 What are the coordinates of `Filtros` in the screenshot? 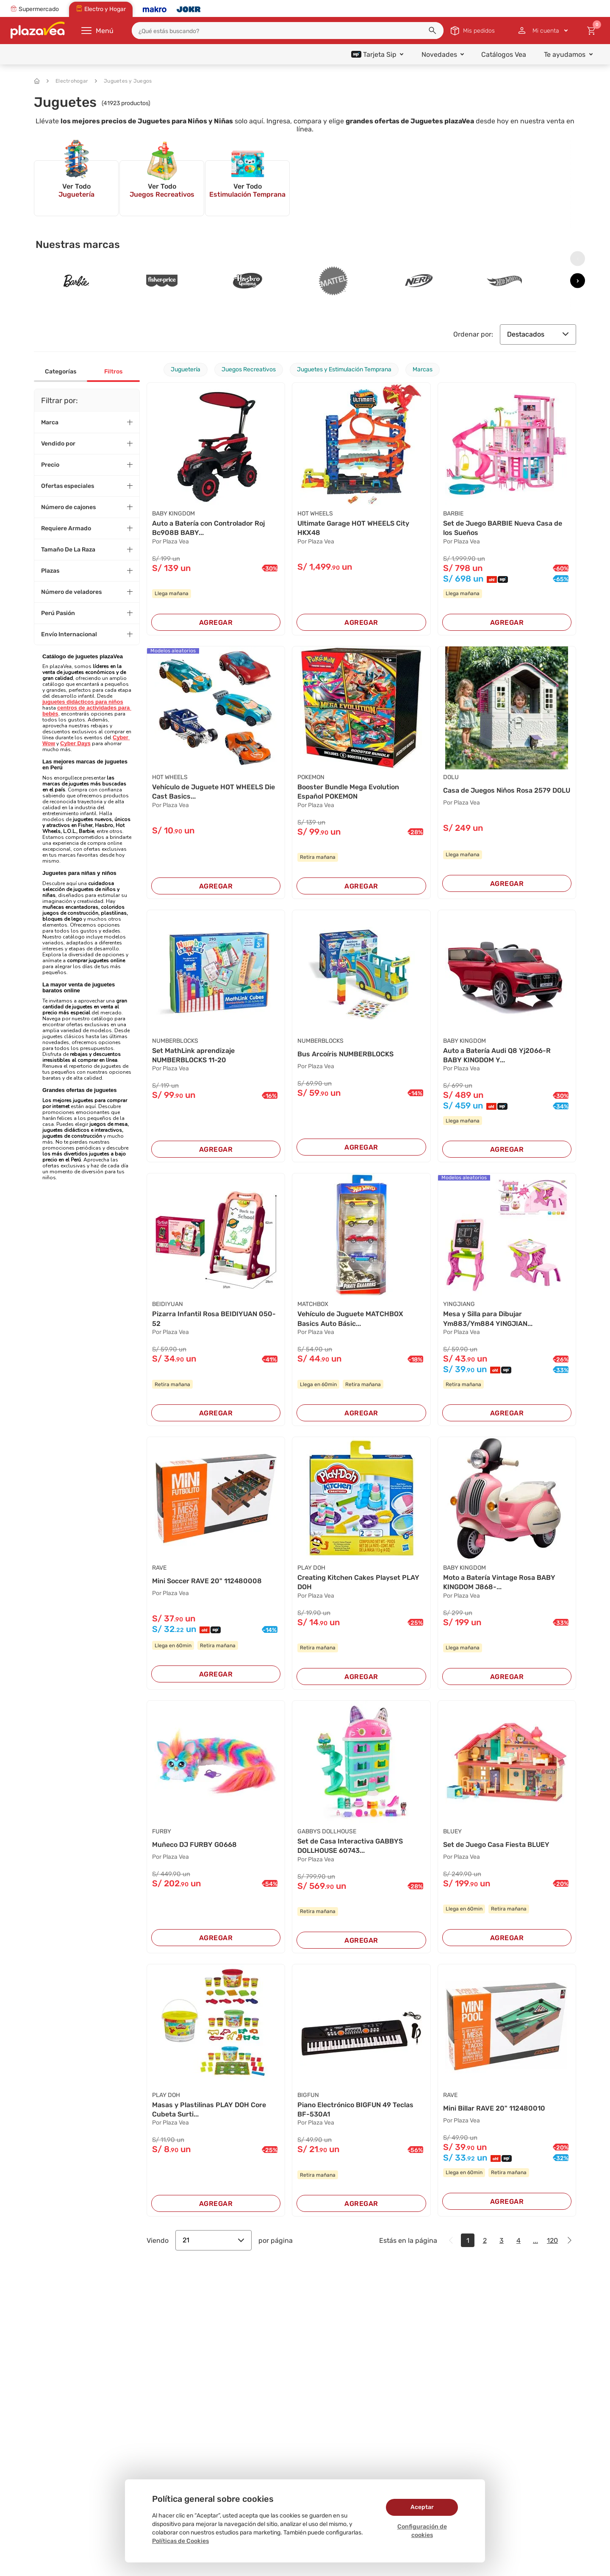 It's located at (113, 371).